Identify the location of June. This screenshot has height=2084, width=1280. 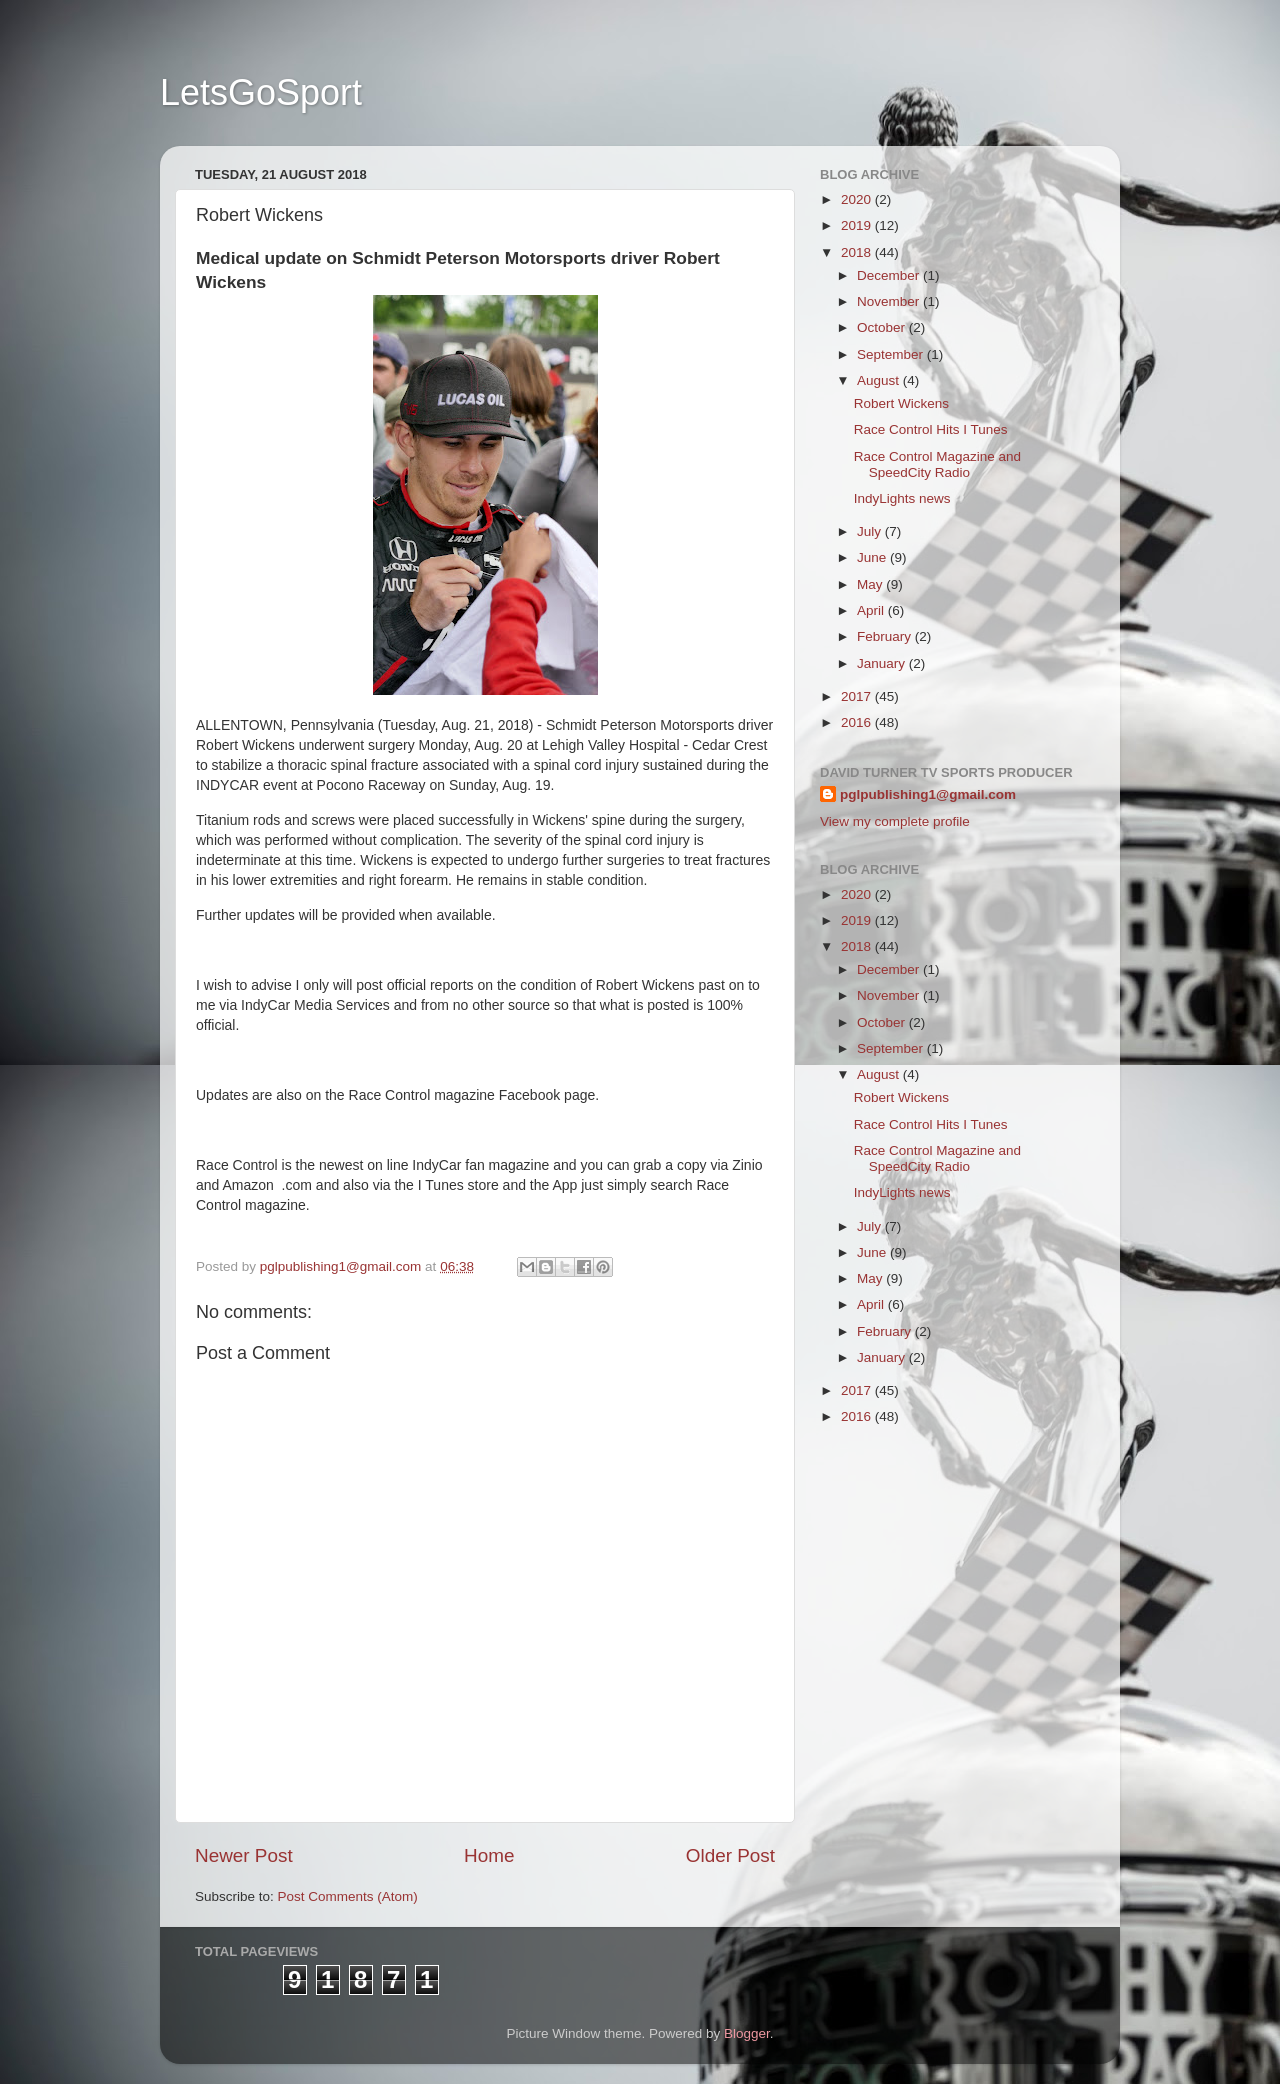
(873, 557).